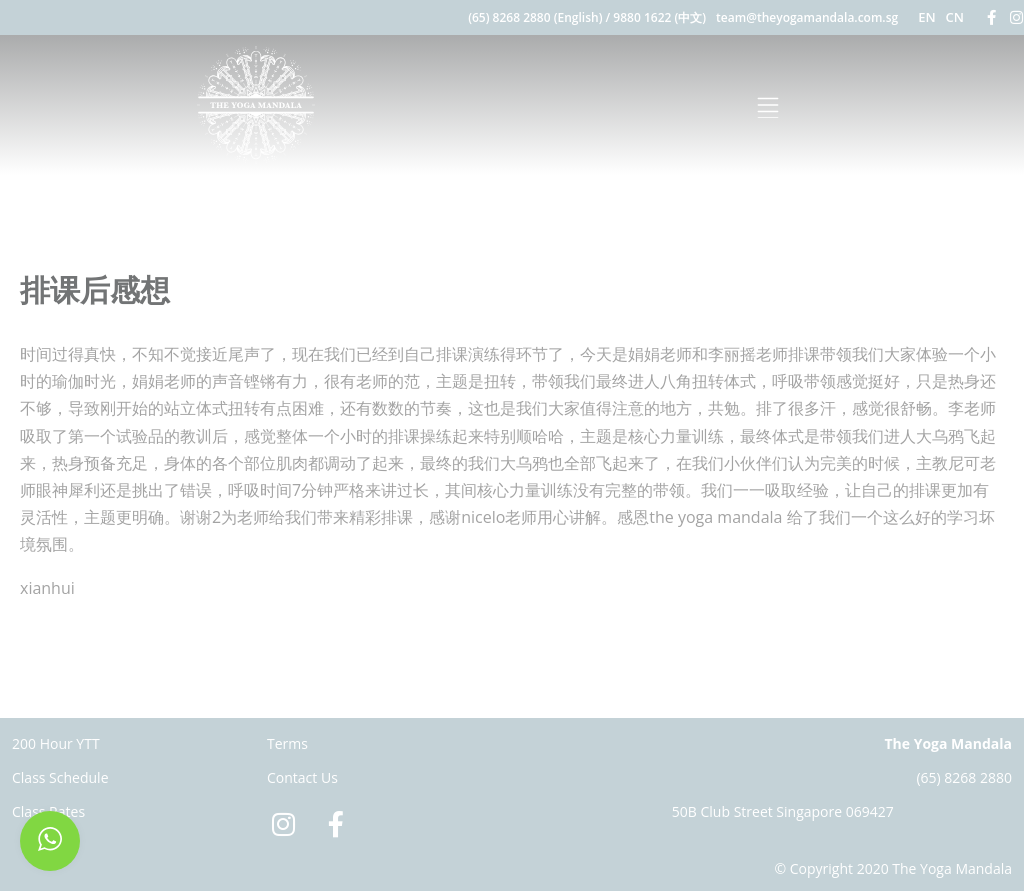 This screenshot has width=1024, height=891. What do you see at coordinates (56, 743) in the screenshot?
I see `200 Hour YTT` at bounding box center [56, 743].